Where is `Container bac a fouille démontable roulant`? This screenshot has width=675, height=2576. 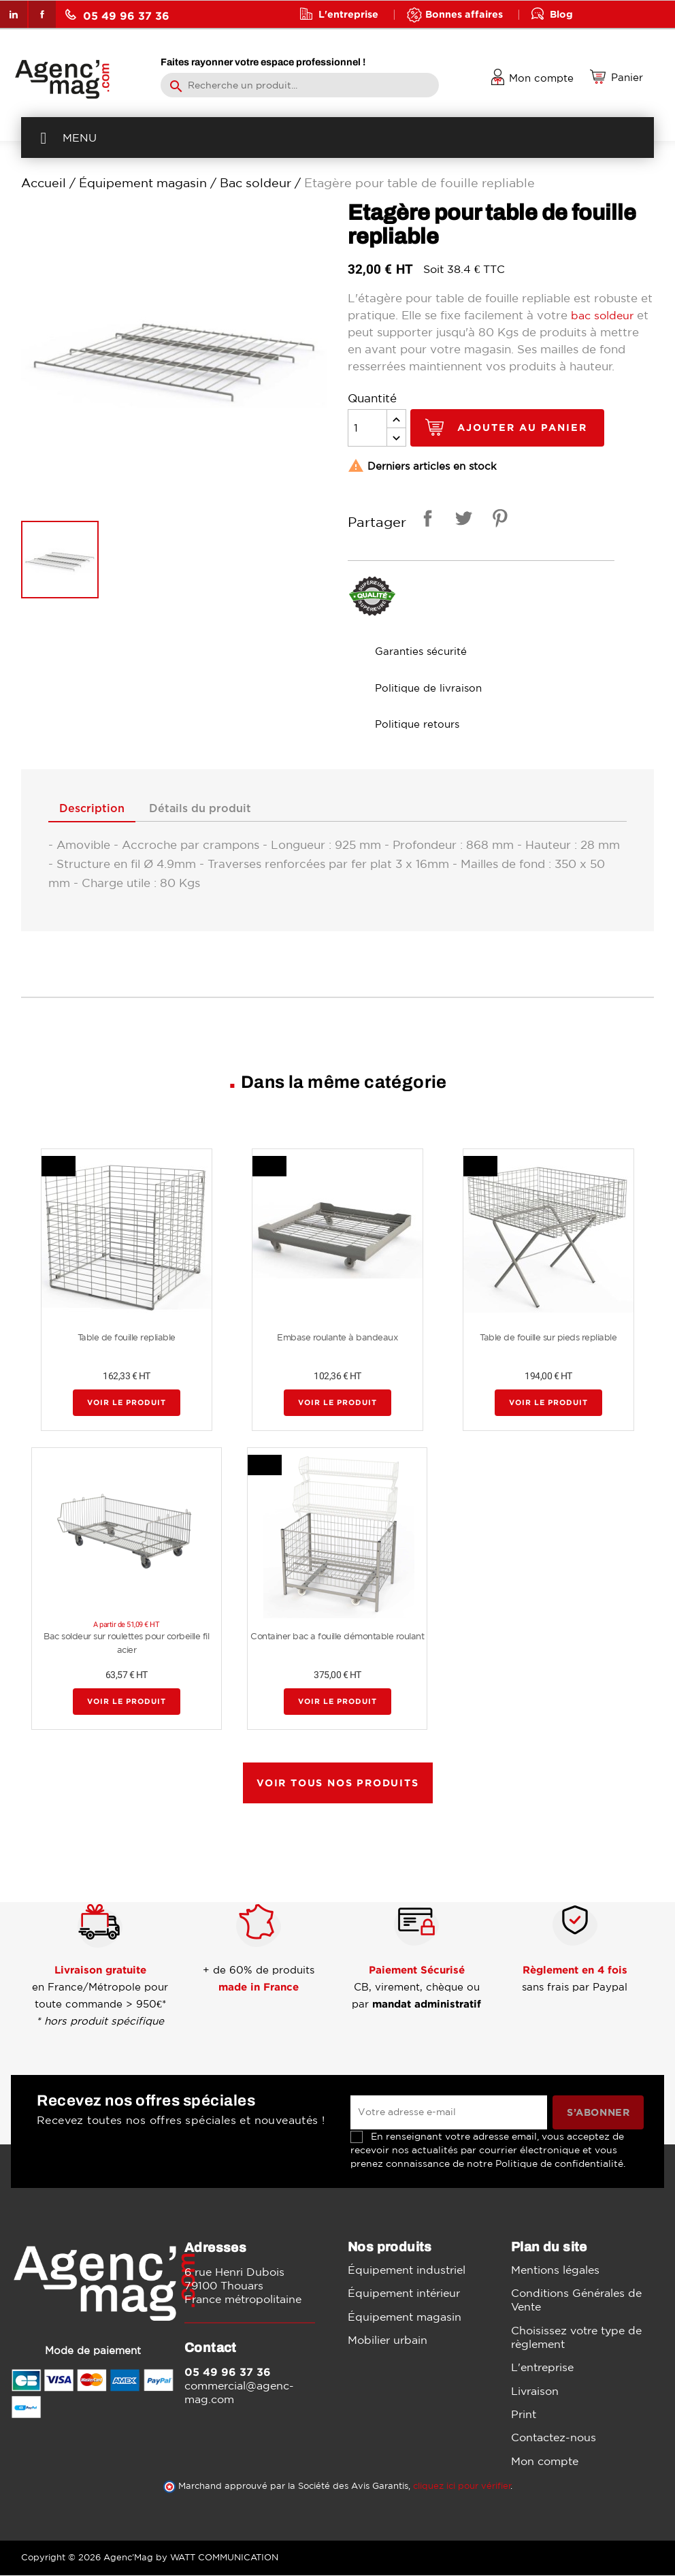
Container bac a fouille démontable roulant is located at coordinates (337, 1637).